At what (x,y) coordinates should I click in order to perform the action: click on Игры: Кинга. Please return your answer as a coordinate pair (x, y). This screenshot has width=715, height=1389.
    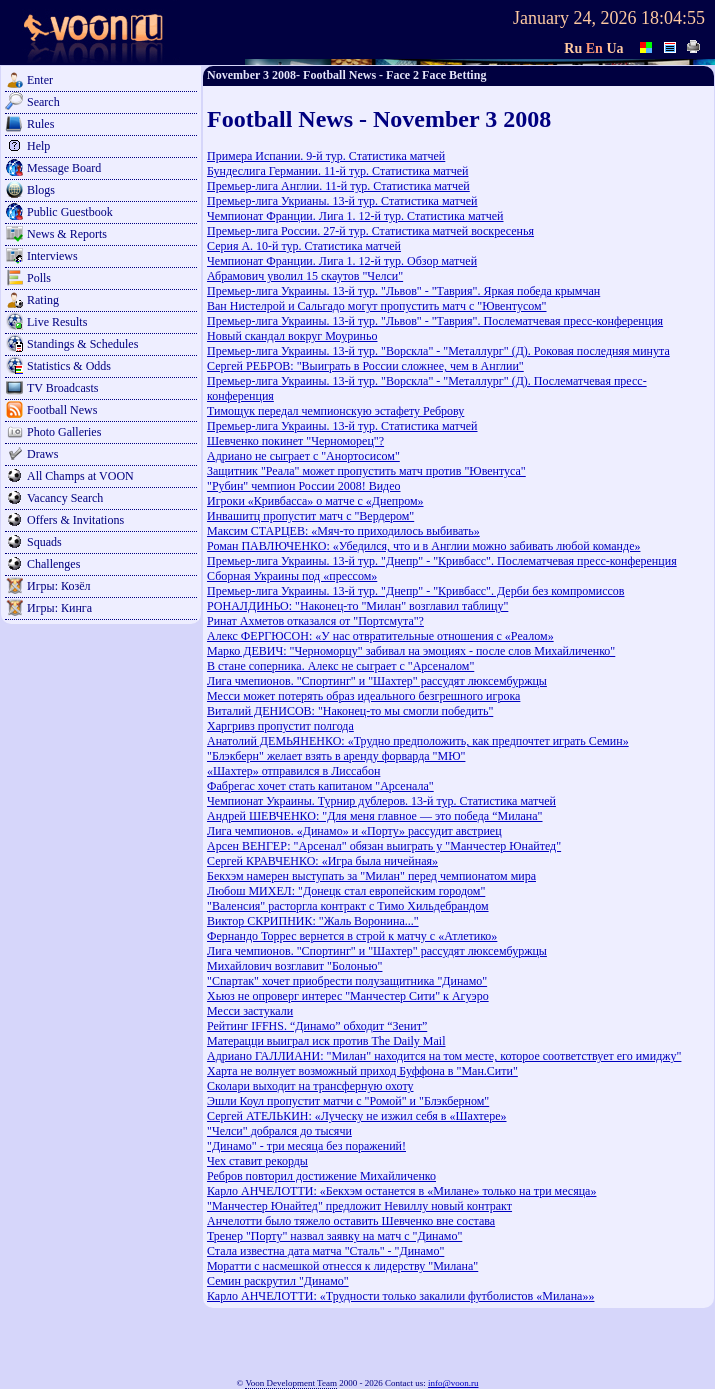
    Looking at the image, I should click on (59, 608).